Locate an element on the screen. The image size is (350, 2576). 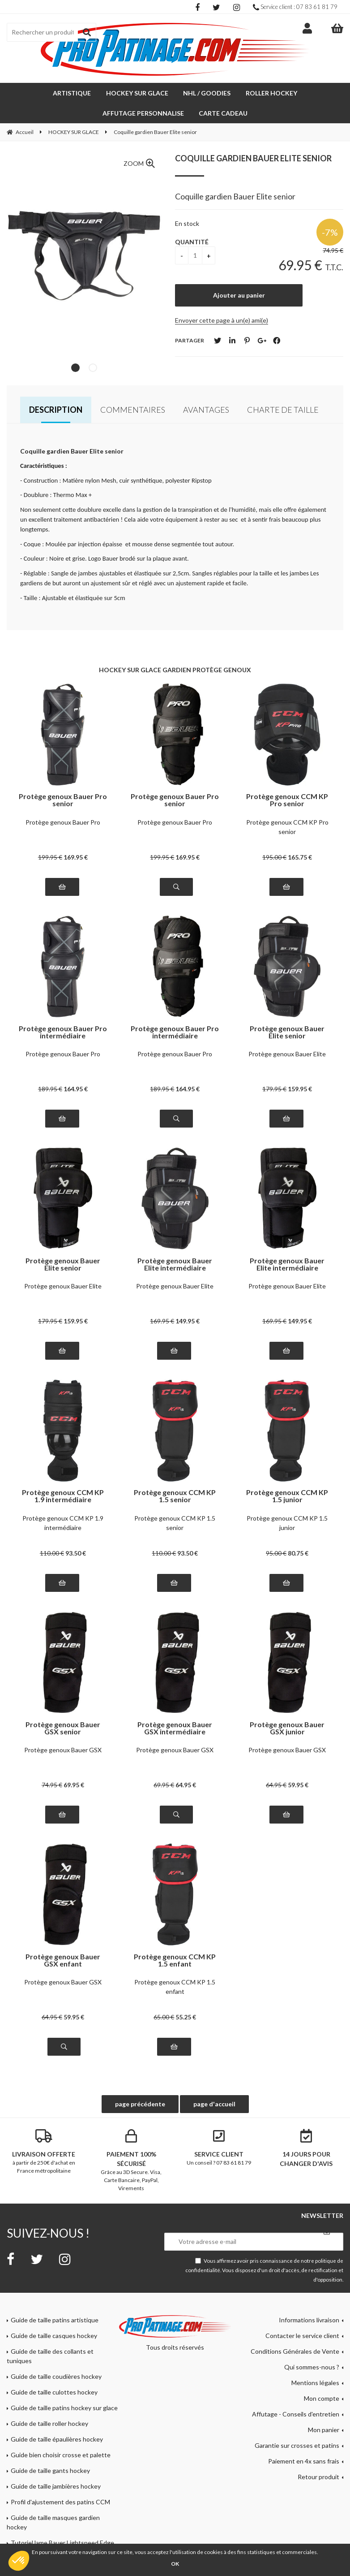
Service client : 07 83 61 81 79 is located at coordinates (295, 6).